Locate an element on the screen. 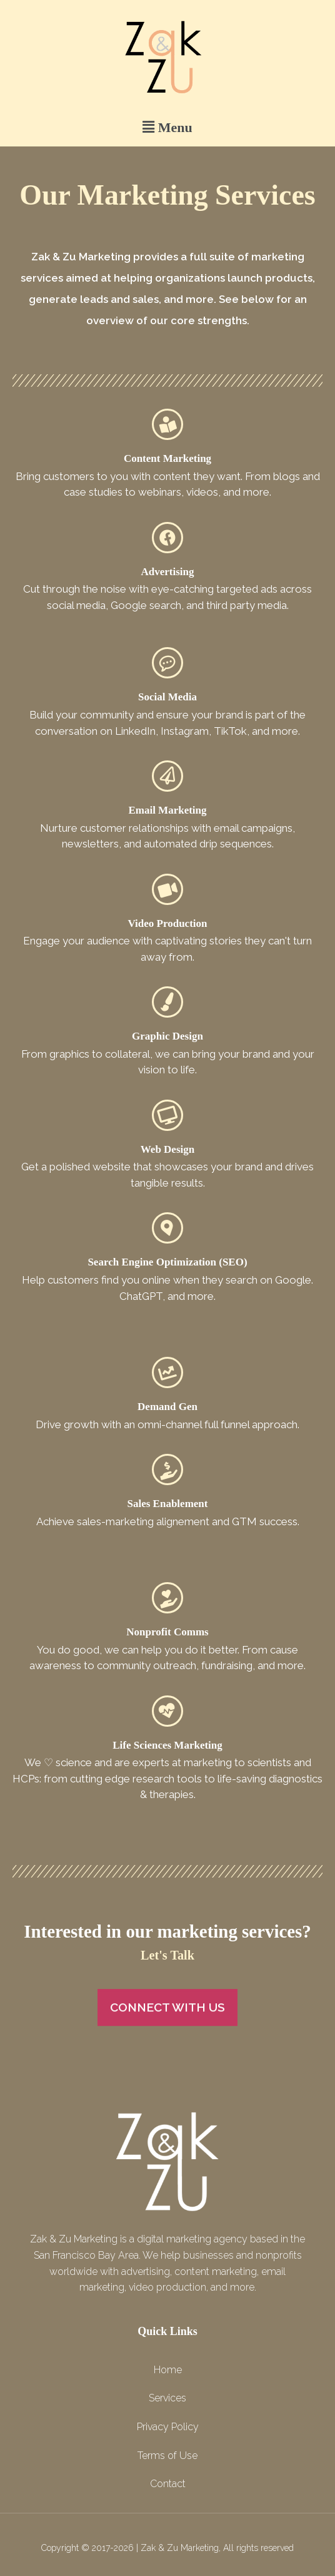  Advertising is located at coordinates (167, 572).